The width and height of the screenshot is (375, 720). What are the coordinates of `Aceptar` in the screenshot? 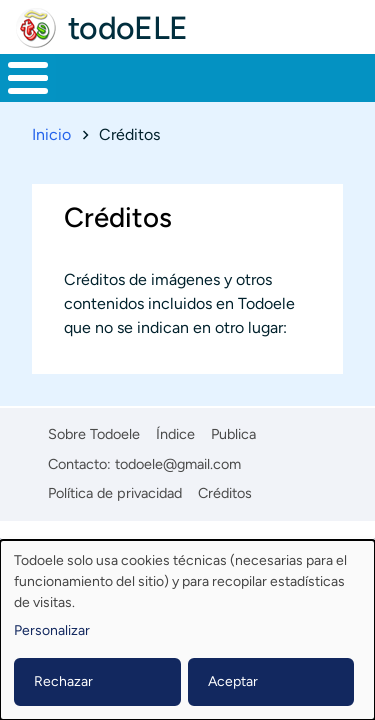 It's located at (233, 681).